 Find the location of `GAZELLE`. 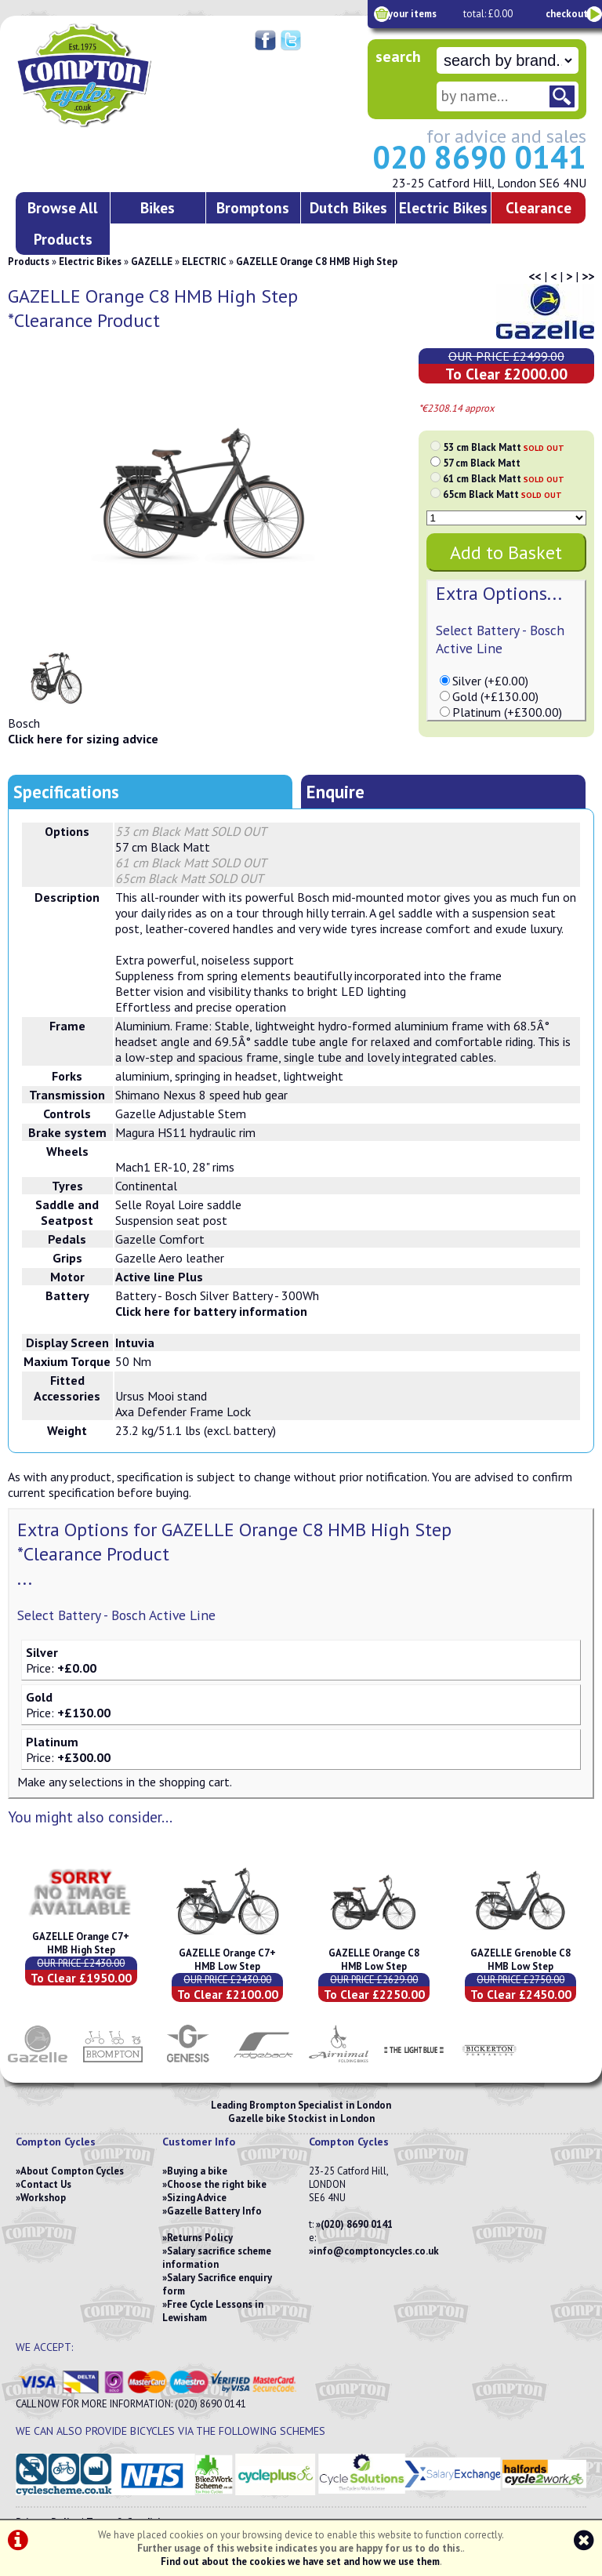

GAZELLE is located at coordinates (151, 261).